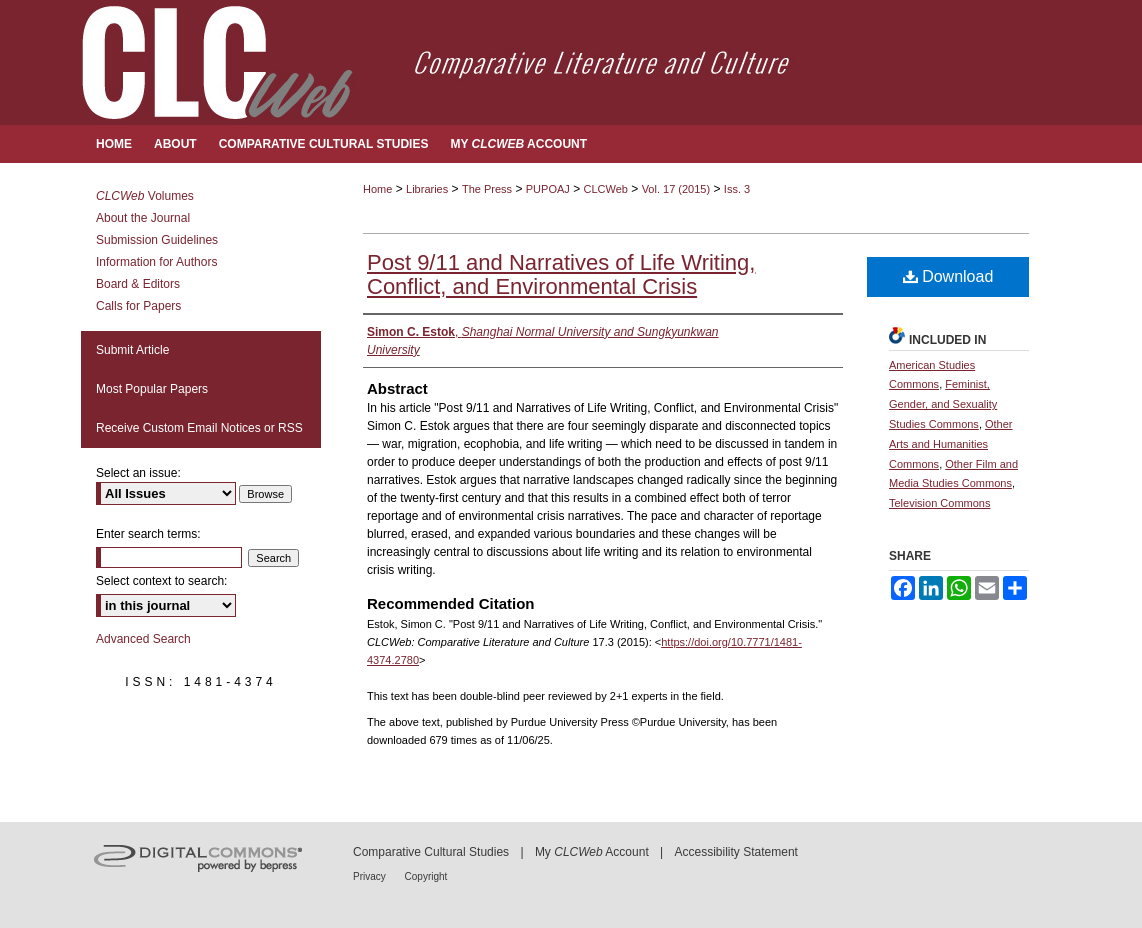 Image resolution: width=1142 pixels, height=928 pixels. I want to click on Information for Authors, so click(156, 262).